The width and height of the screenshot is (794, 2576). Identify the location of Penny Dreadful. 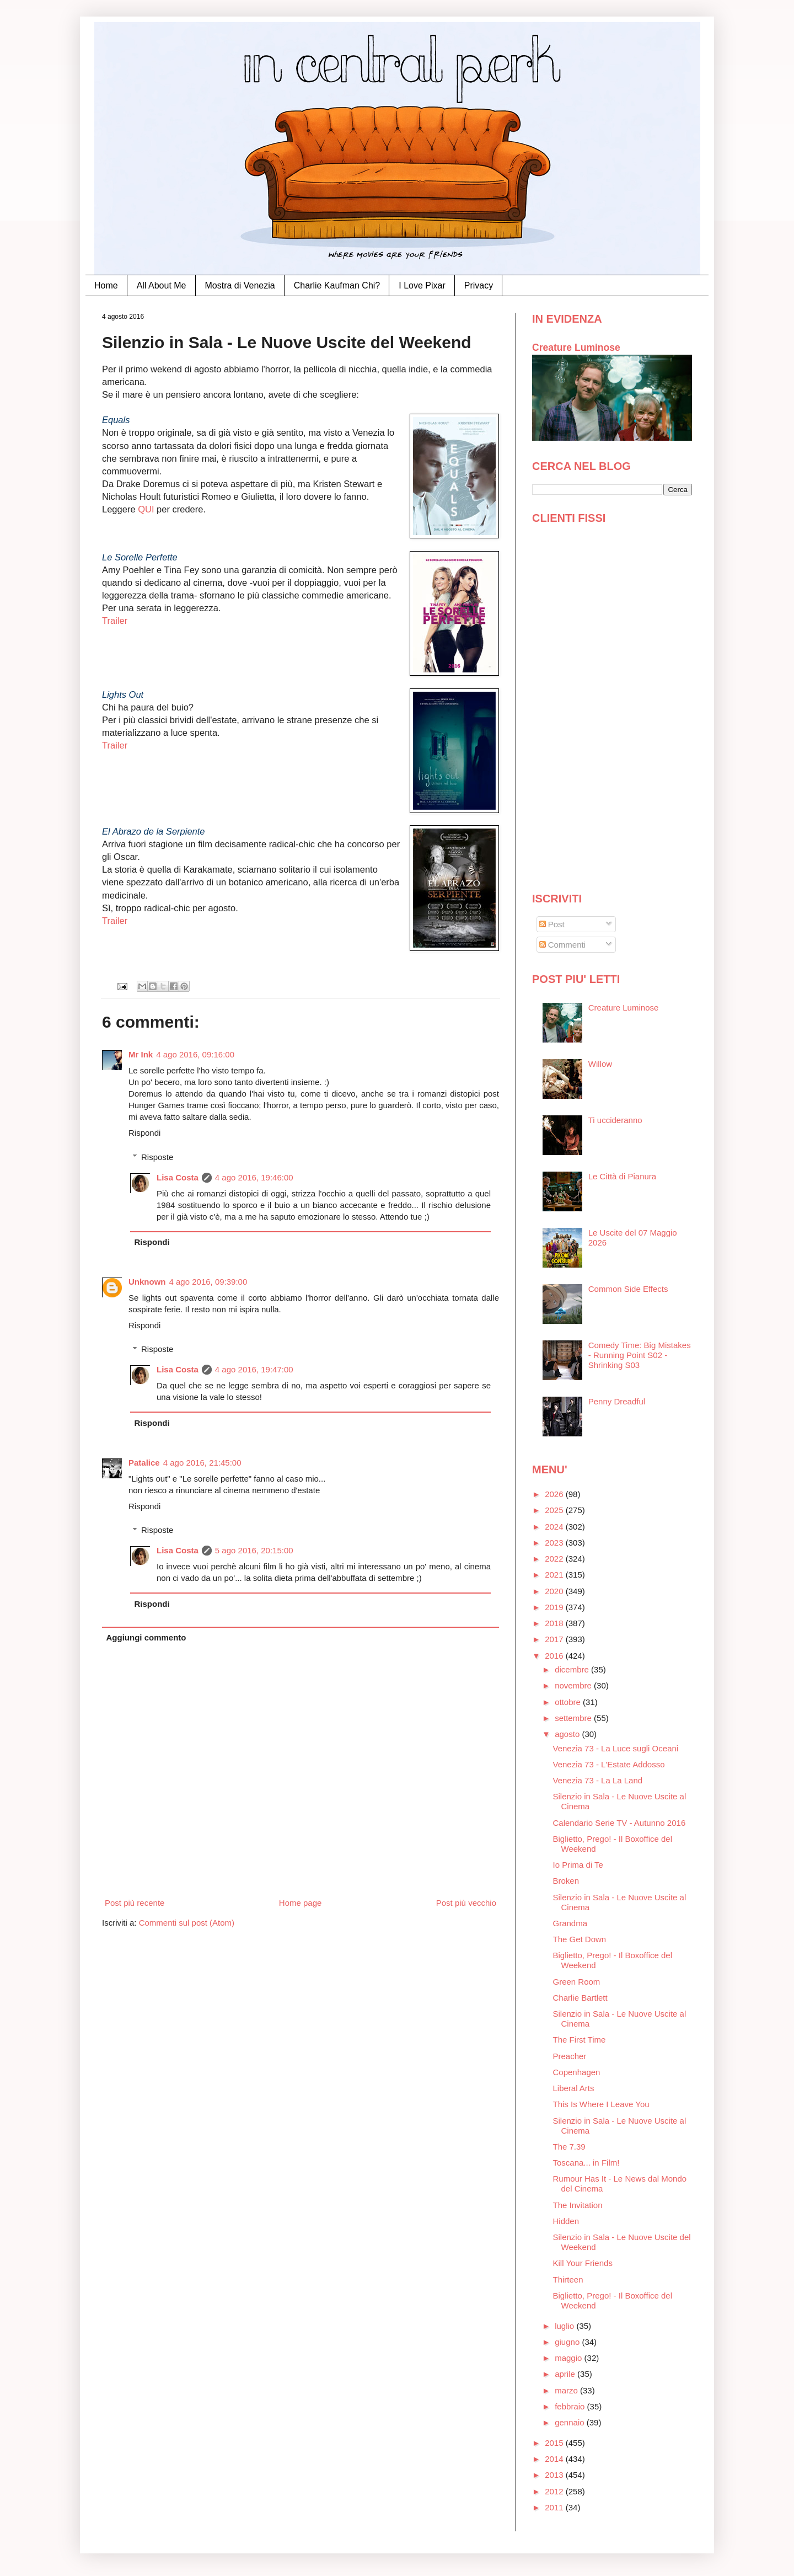
(616, 1401).